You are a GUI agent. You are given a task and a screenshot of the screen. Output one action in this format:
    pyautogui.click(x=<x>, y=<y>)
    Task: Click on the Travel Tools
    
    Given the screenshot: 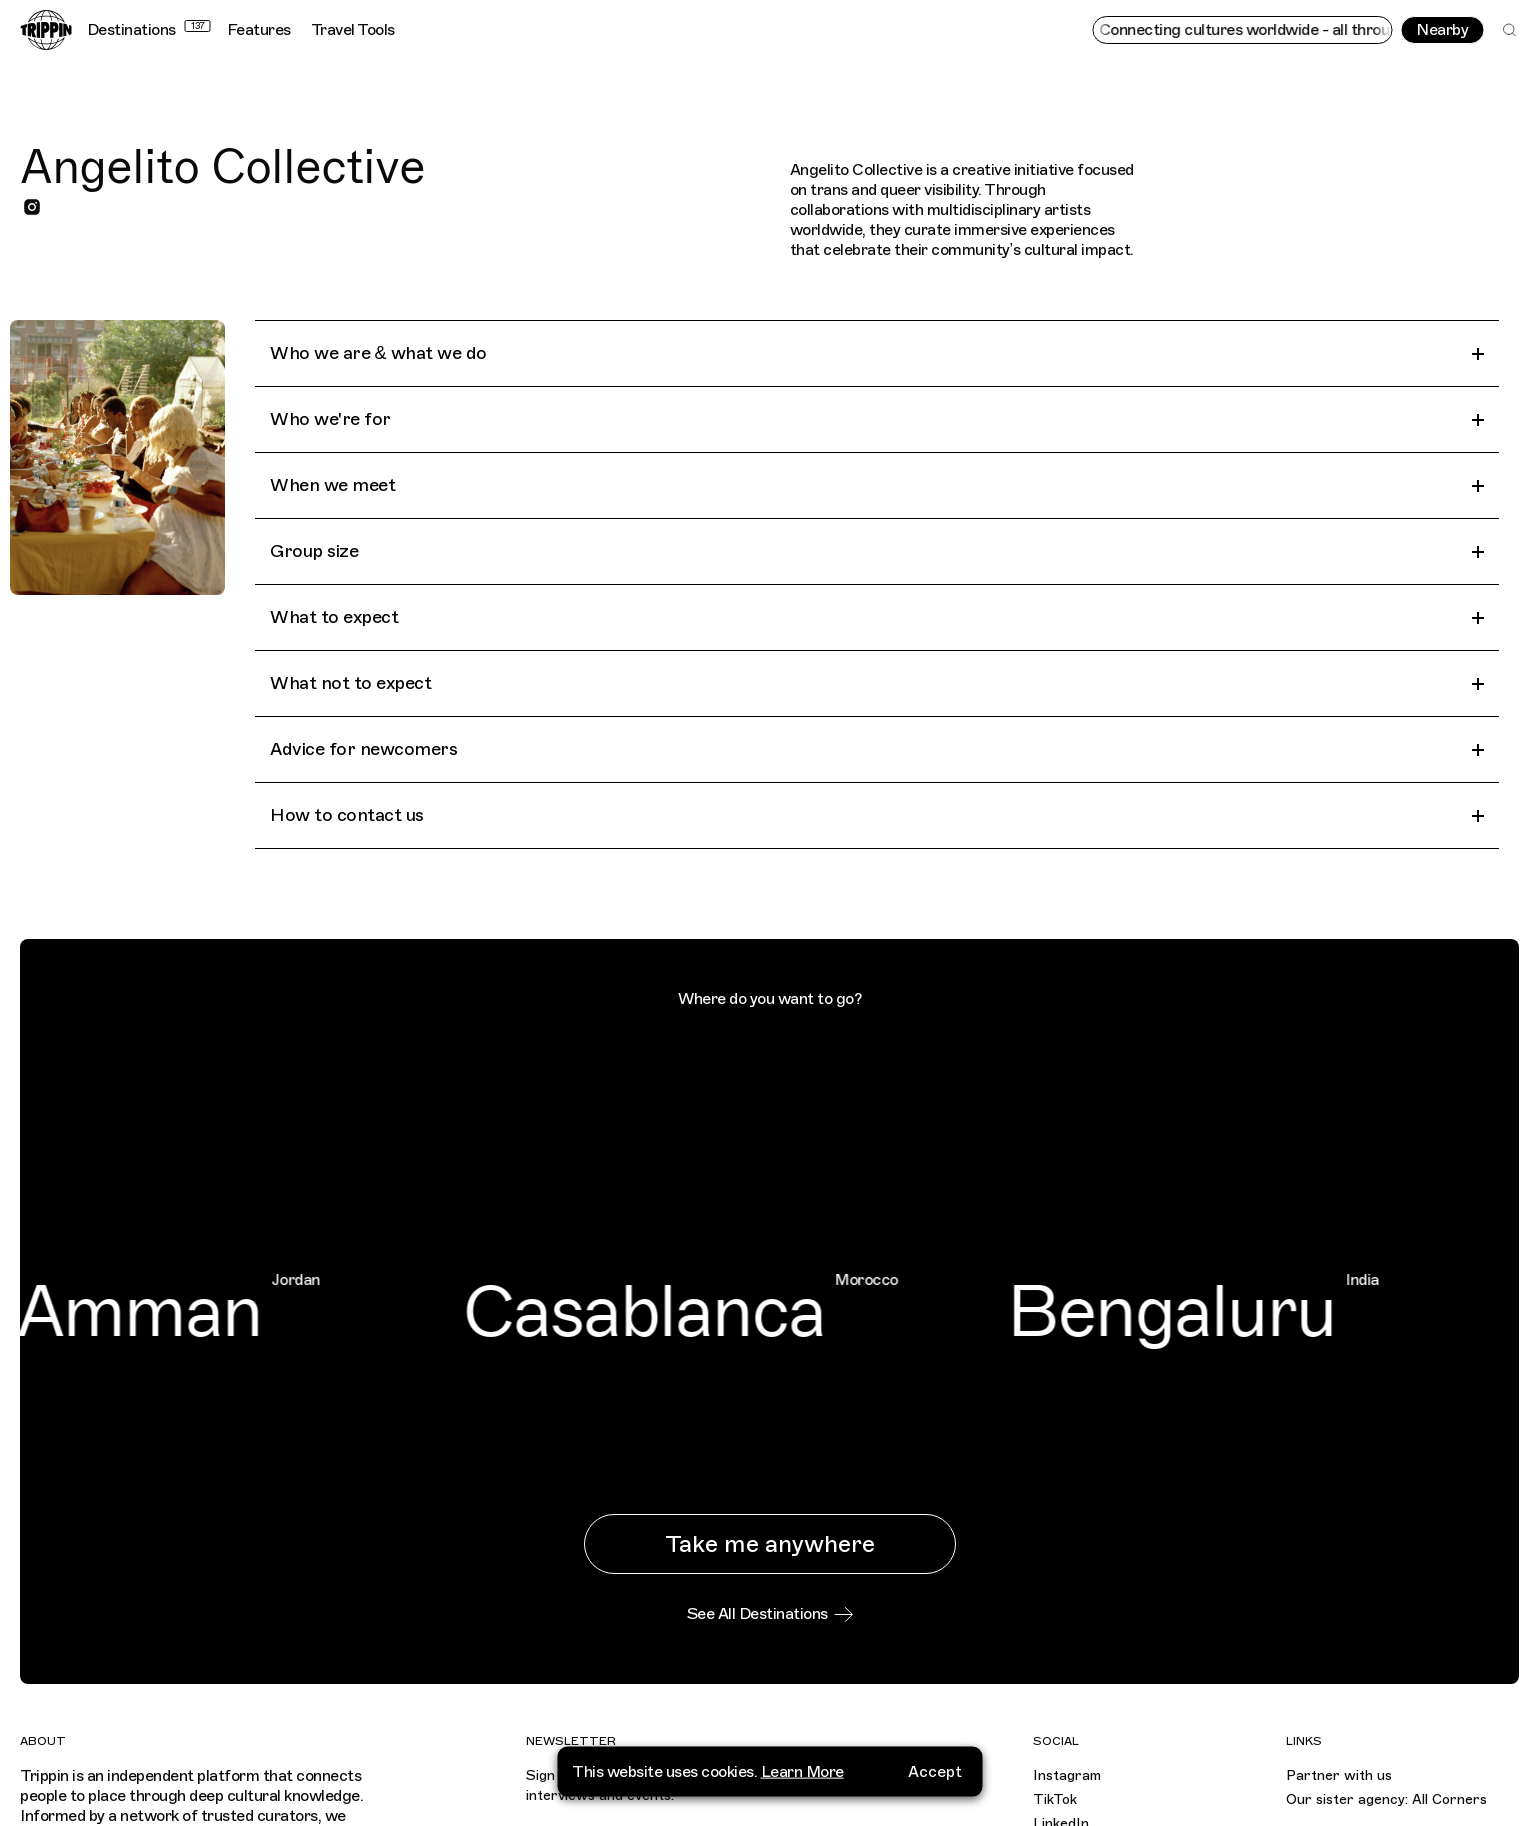 What is the action you would take?
    pyautogui.click(x=353, y=30)
    